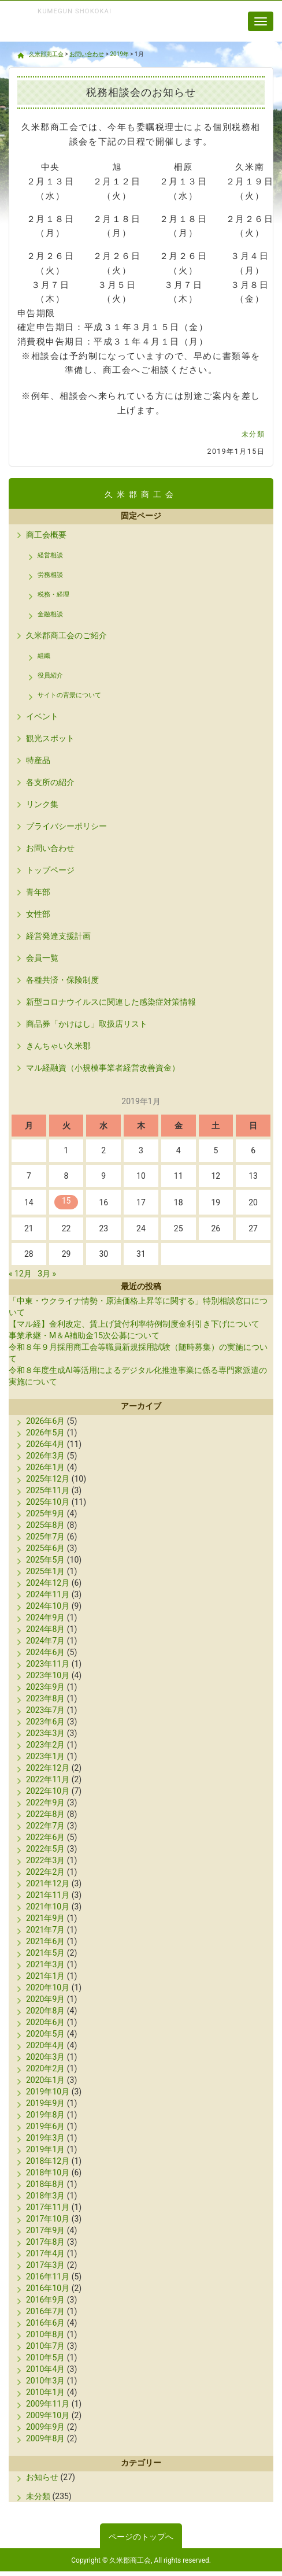 The height and width of the screenshot is (2576, 282). Describe the element at coordinates (45, 2346) in the screenshot. I see `2010年7月` at that location.